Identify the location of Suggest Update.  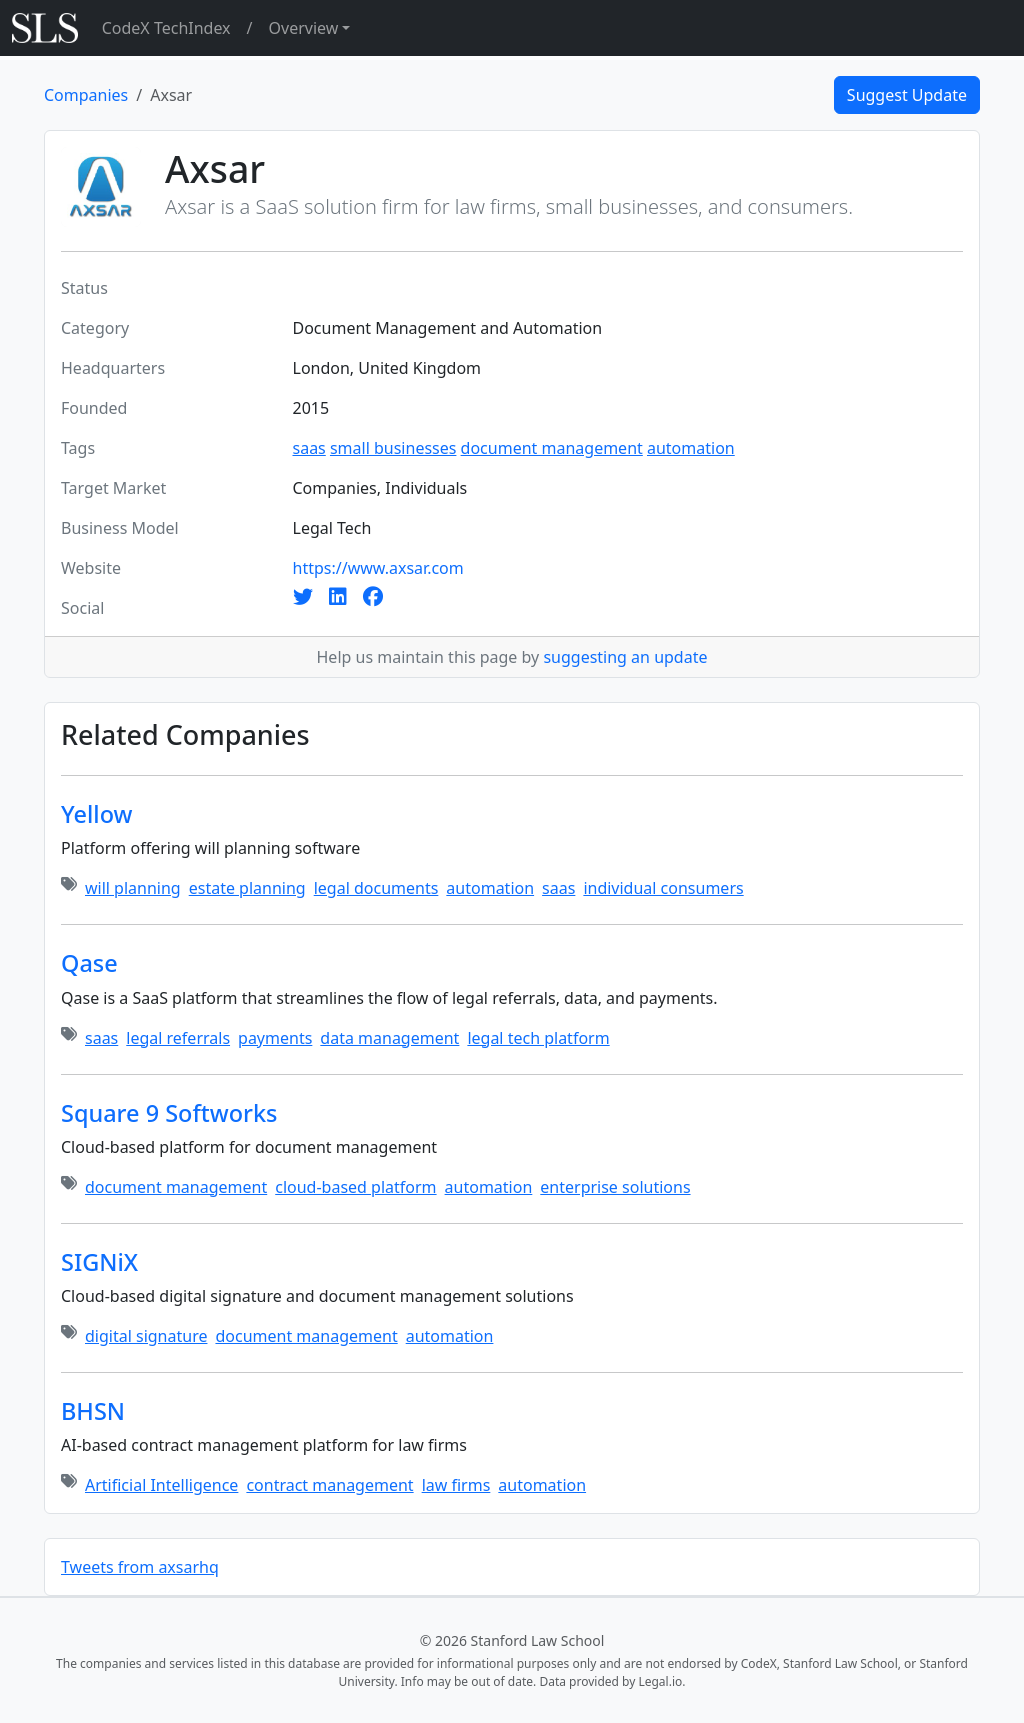
(907, 95).